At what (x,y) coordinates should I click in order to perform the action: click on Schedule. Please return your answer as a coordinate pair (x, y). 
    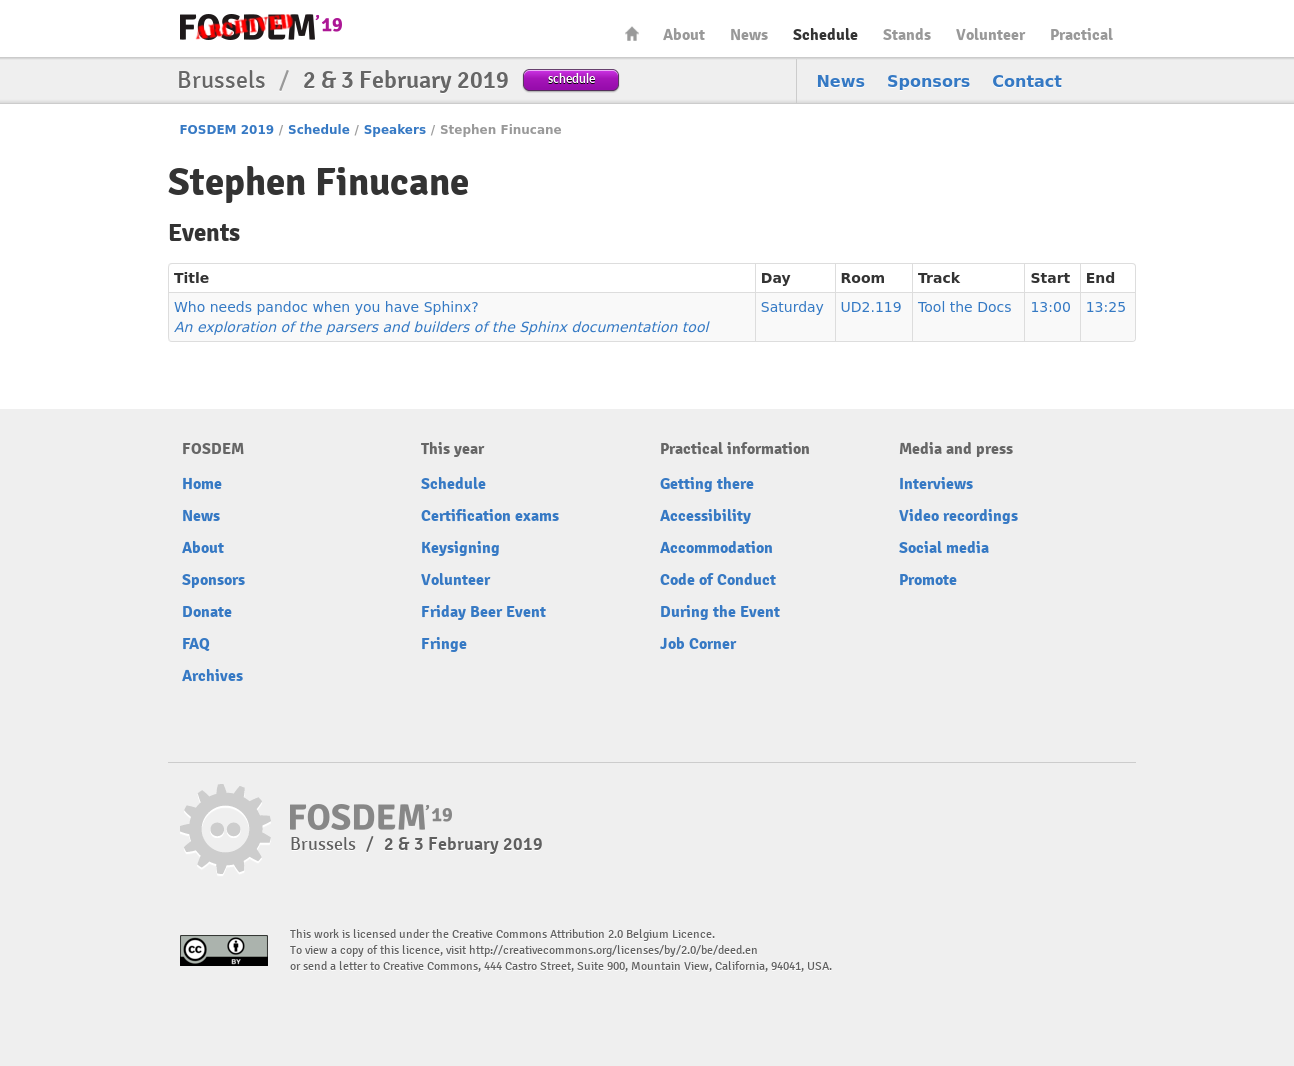
    Looking at the image, I should click on (825, 35).